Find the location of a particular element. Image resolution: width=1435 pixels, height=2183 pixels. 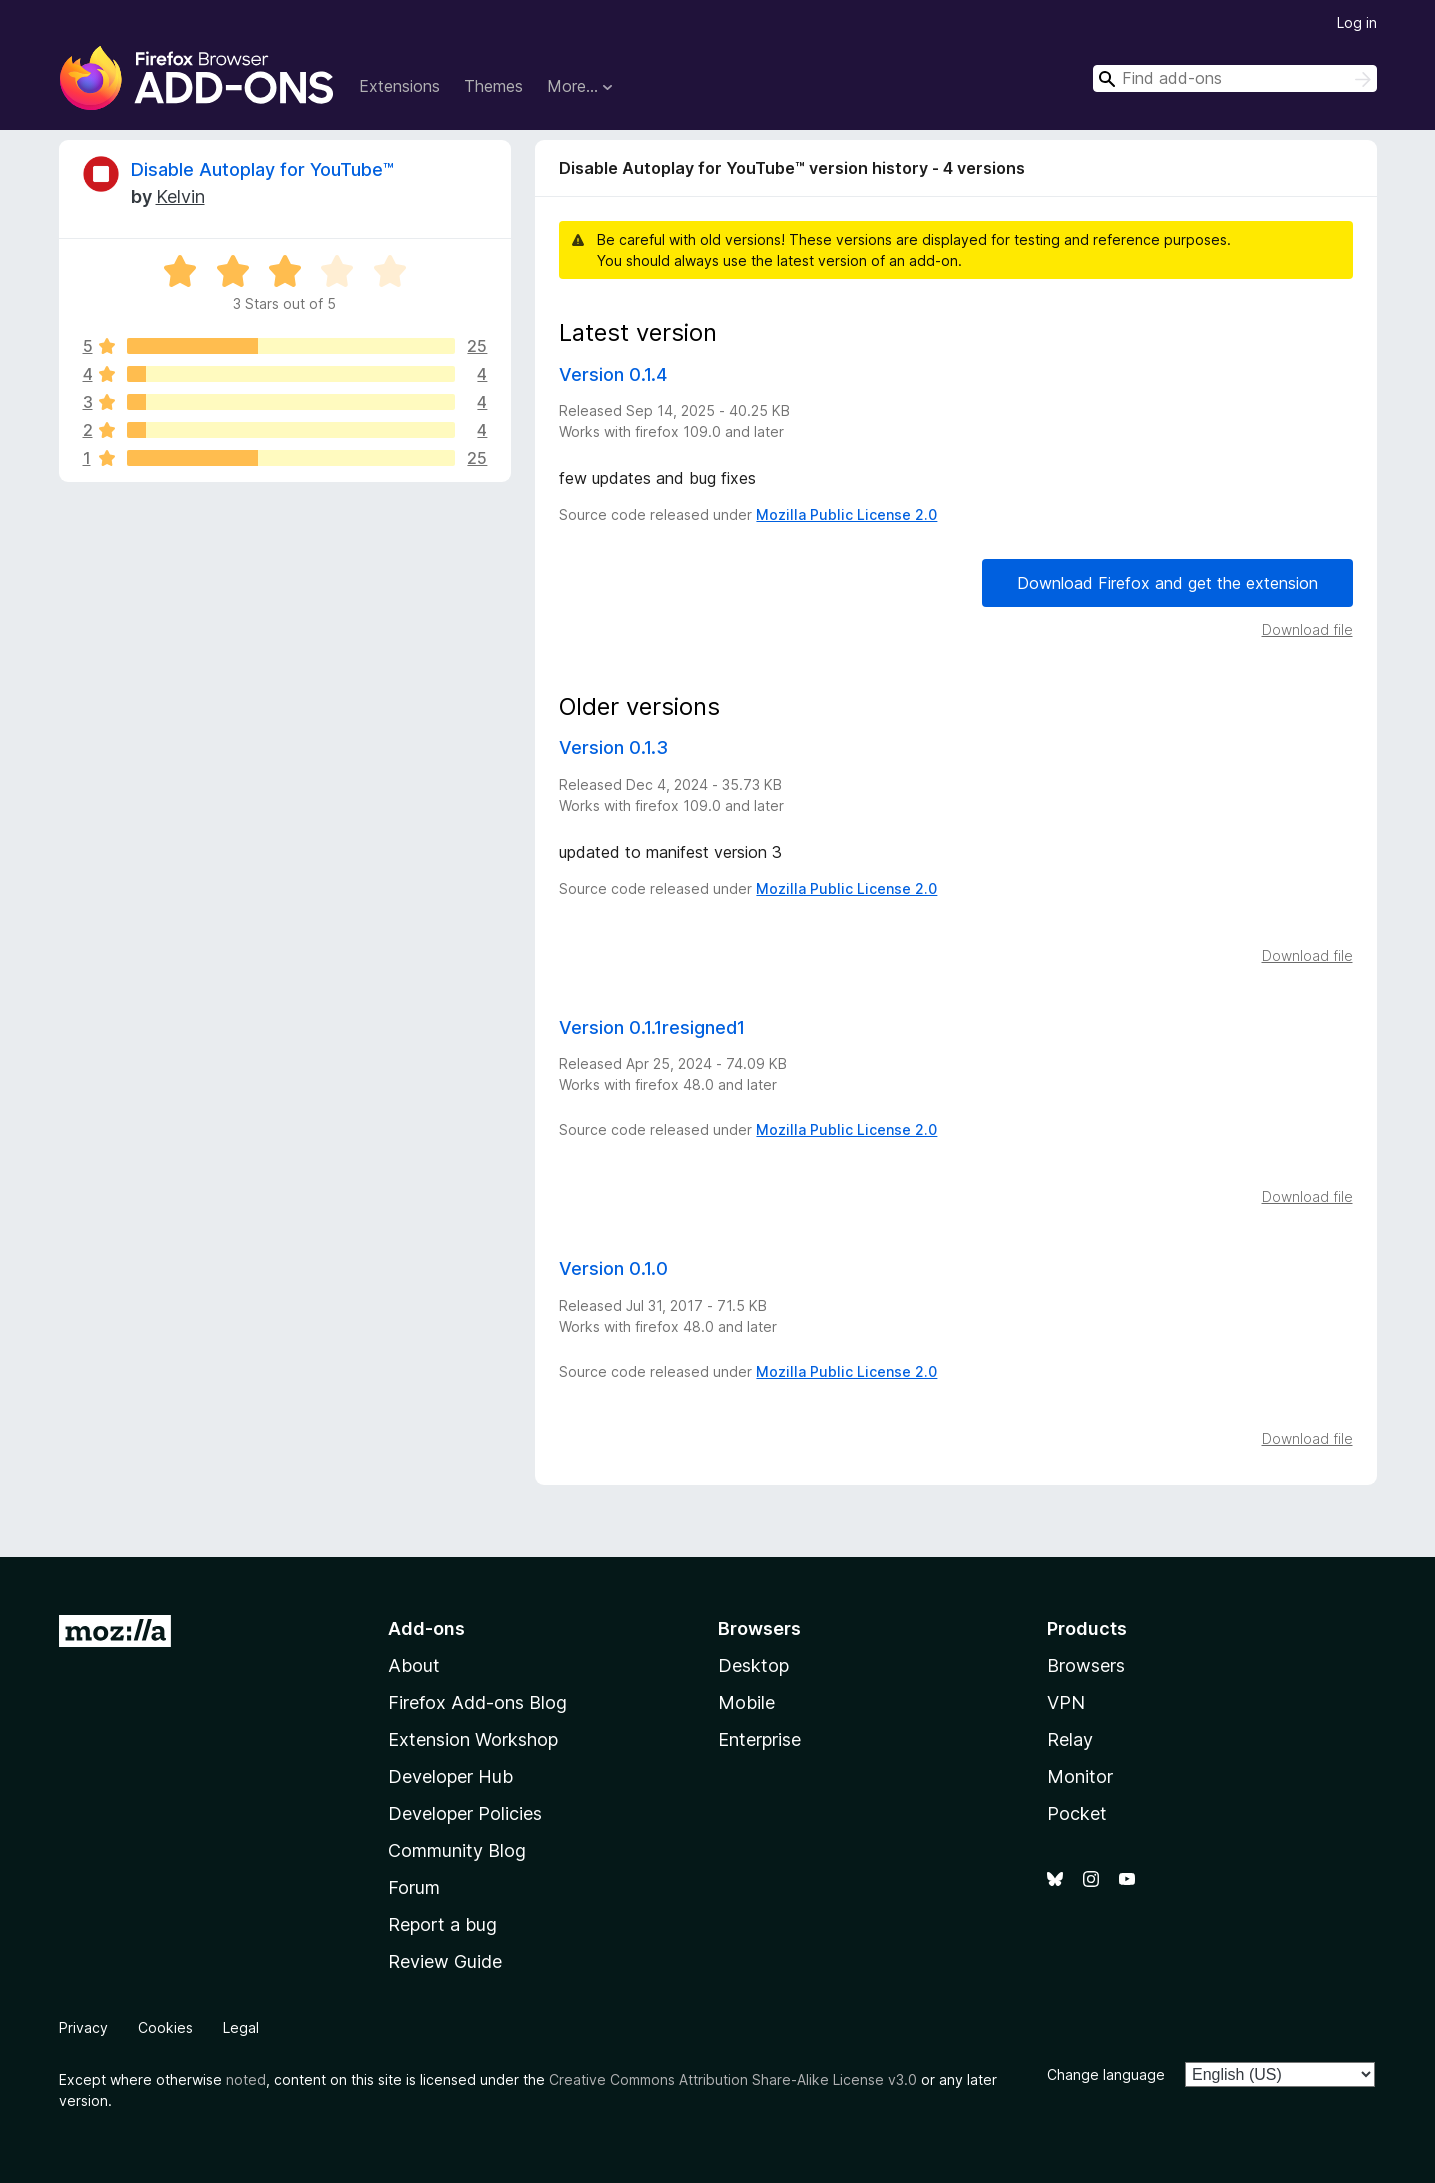

Forum is located at coordinates (414, 1887).